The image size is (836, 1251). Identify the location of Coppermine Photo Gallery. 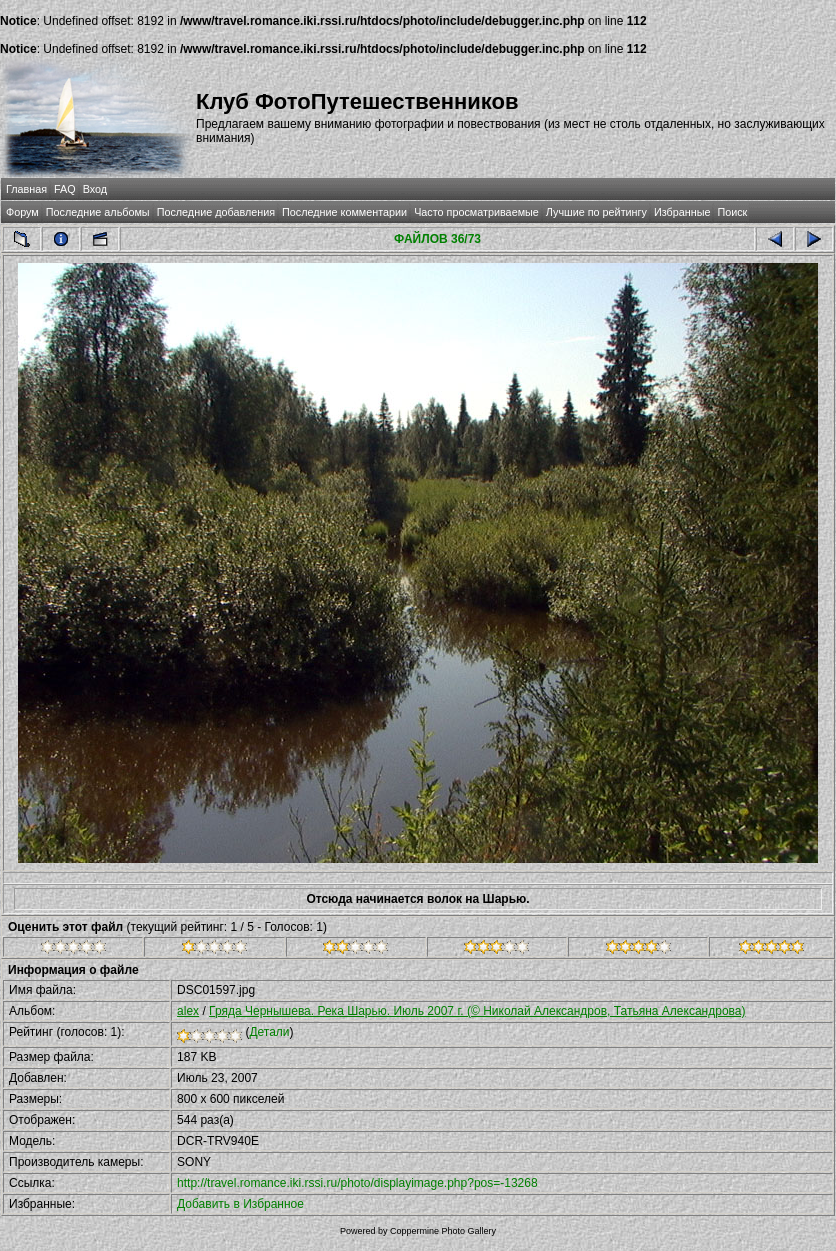
(443, 1231).